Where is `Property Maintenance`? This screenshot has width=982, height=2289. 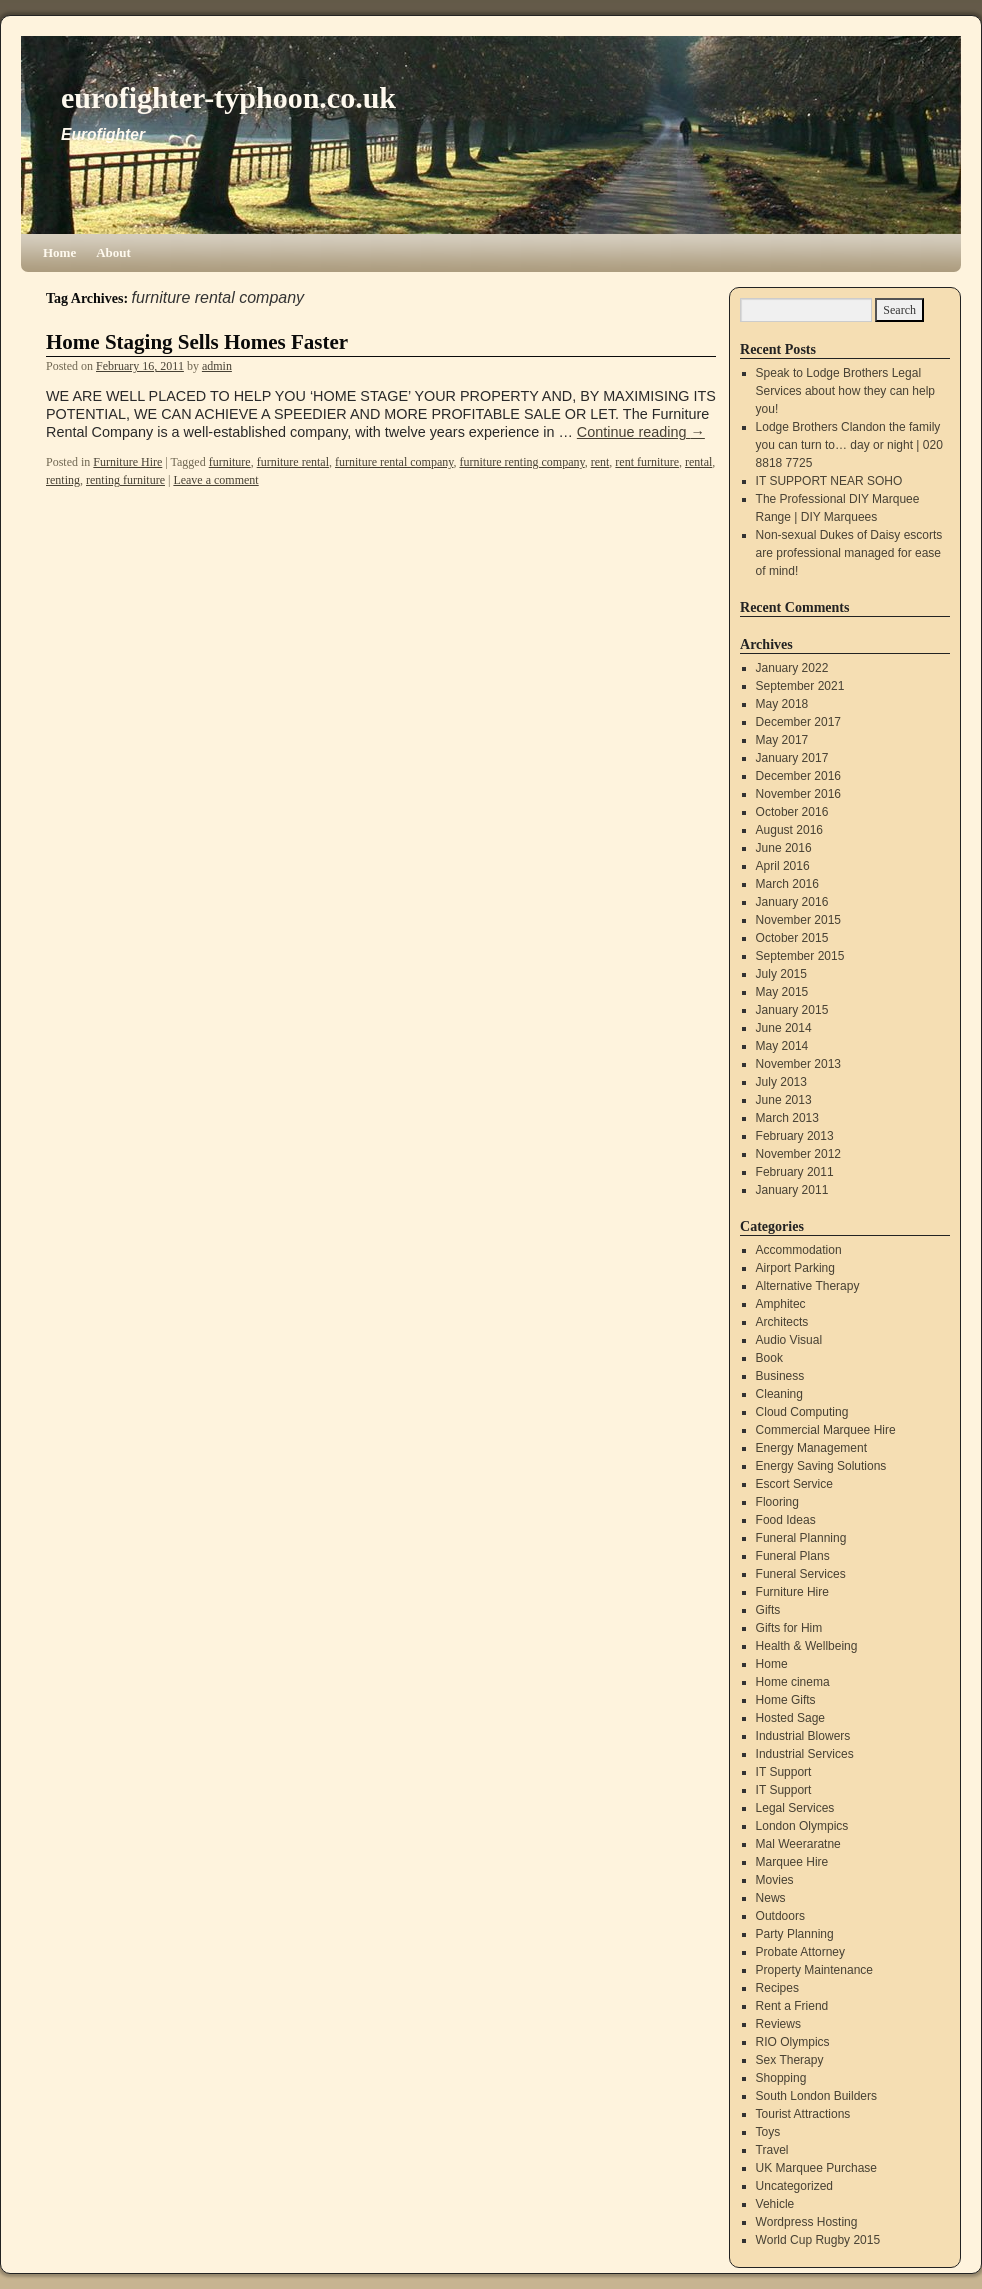 Property Maintenance is located at coordinates (814, 1970).